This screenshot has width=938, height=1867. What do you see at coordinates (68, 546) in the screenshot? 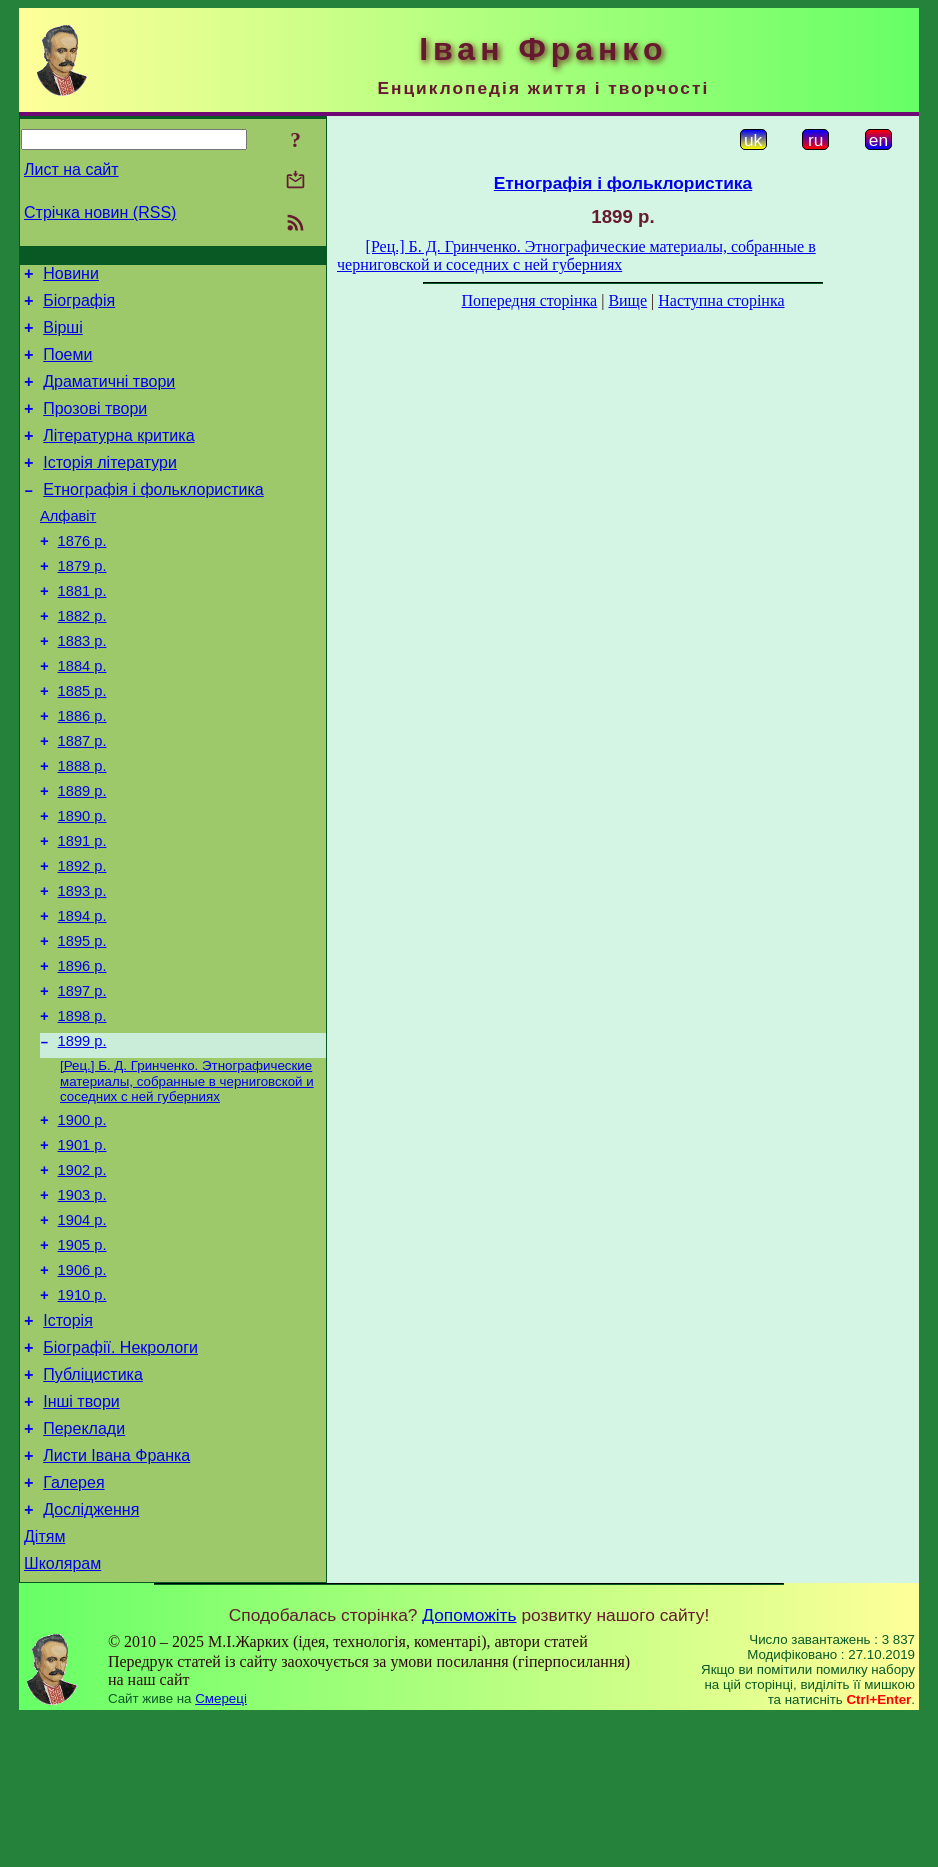
I see `Алфавіт` at bounding box center [68, 546].